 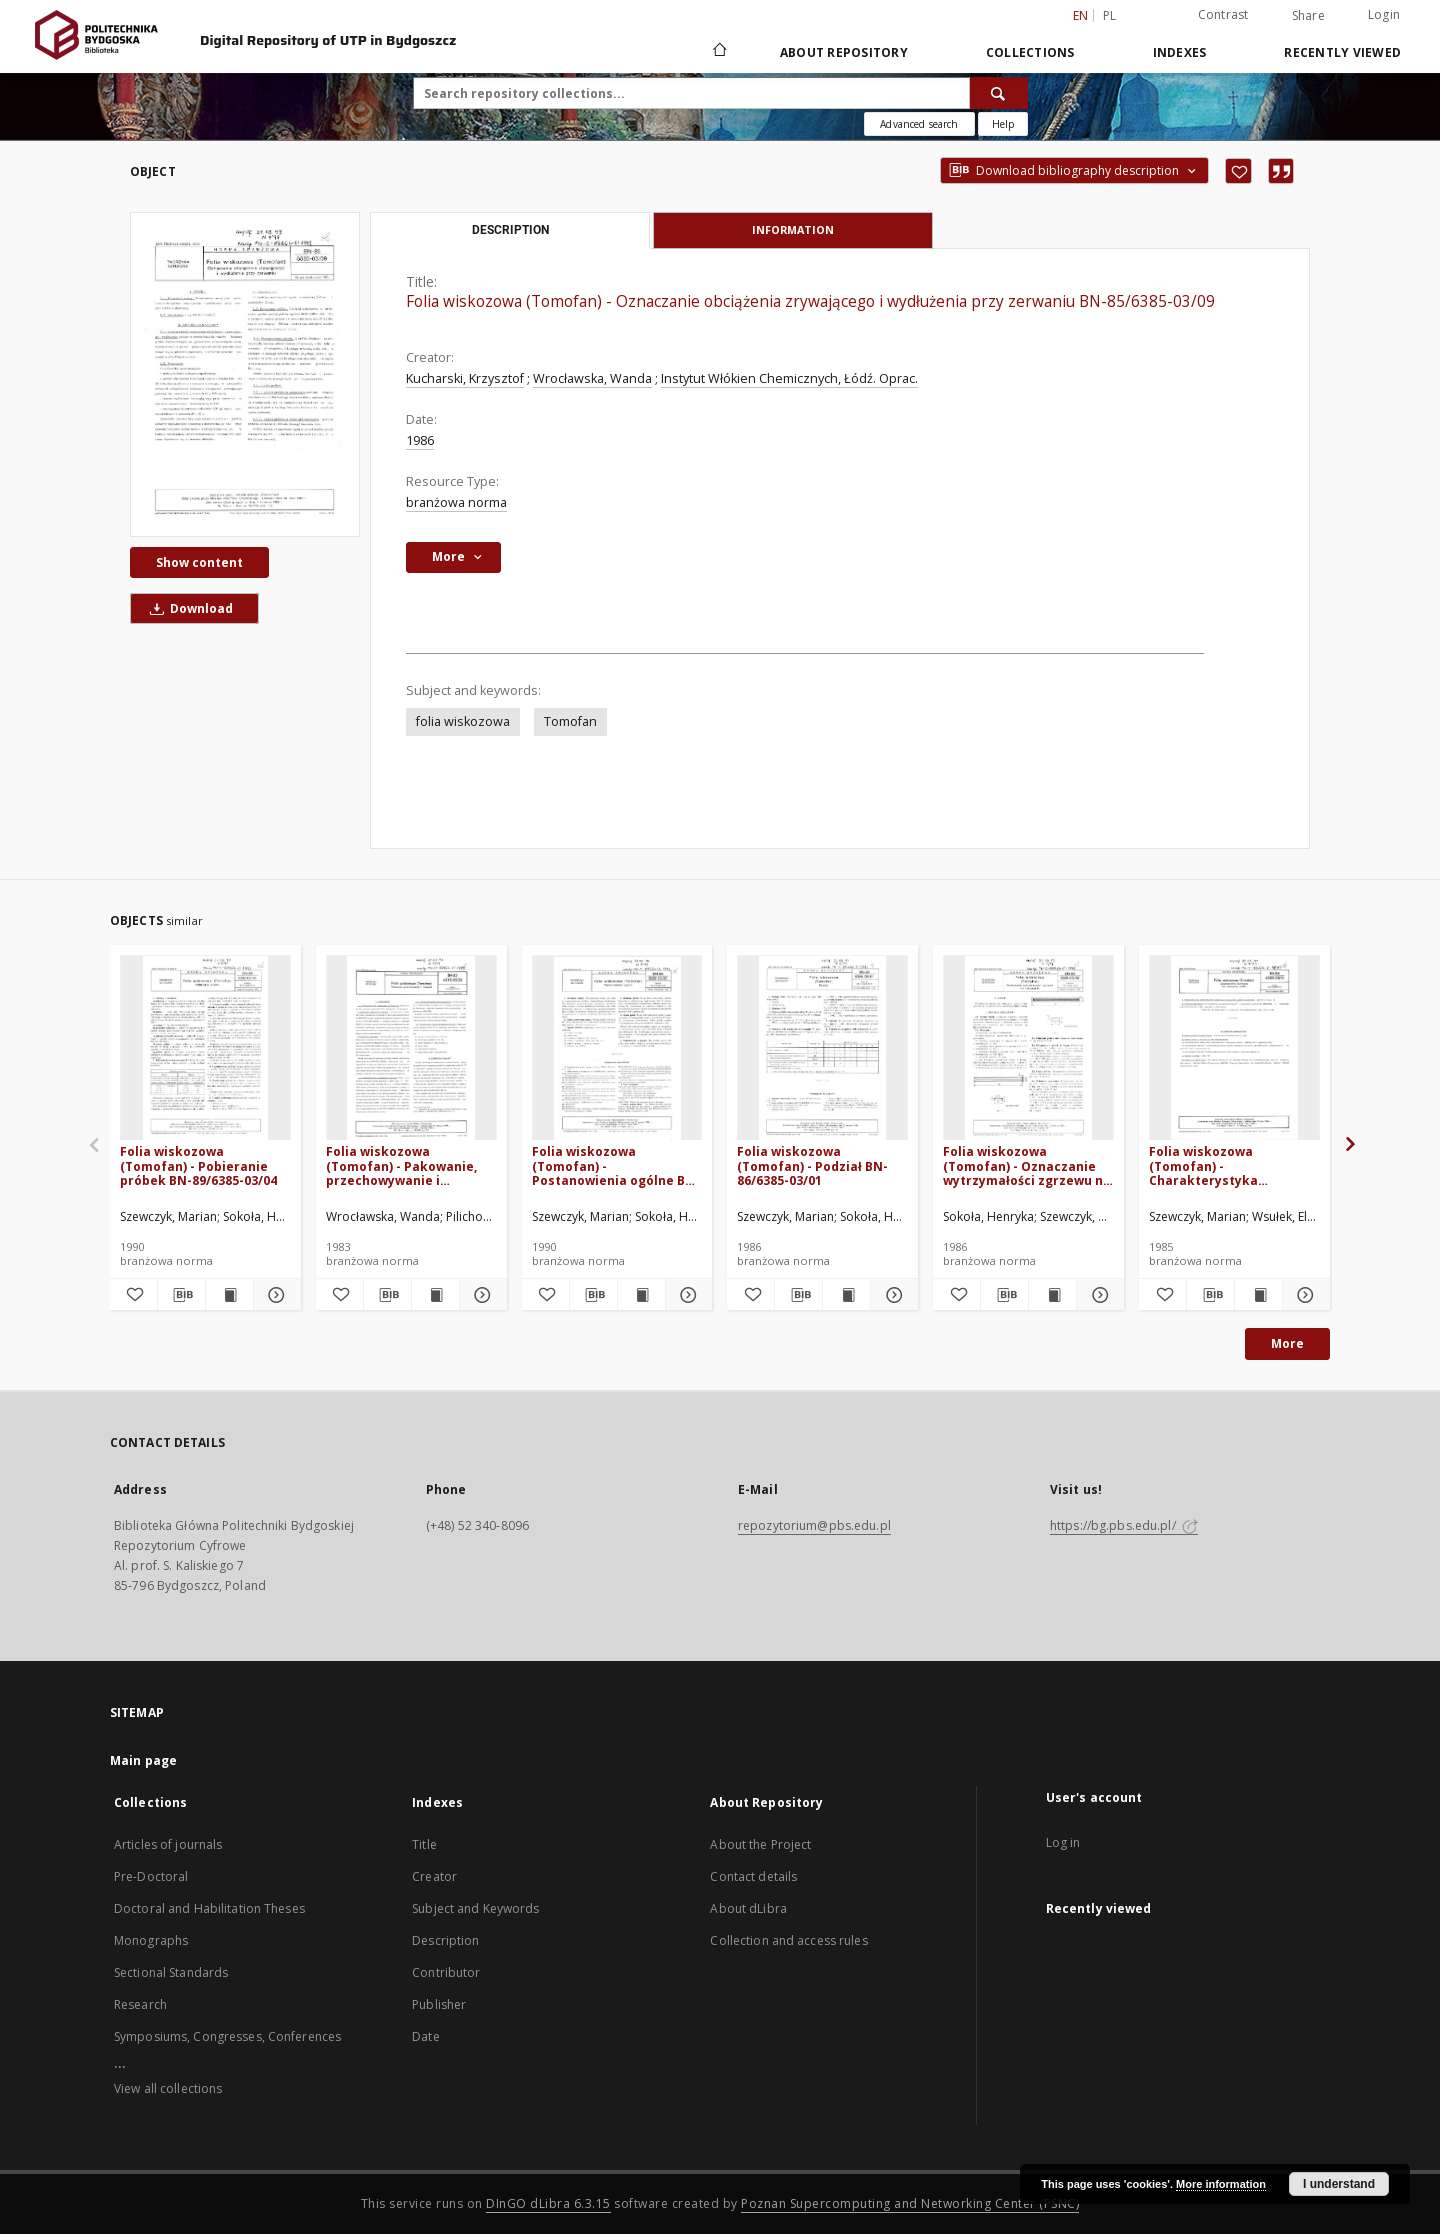 I want to click on Articles of journals, so click(x=168, y=1844).